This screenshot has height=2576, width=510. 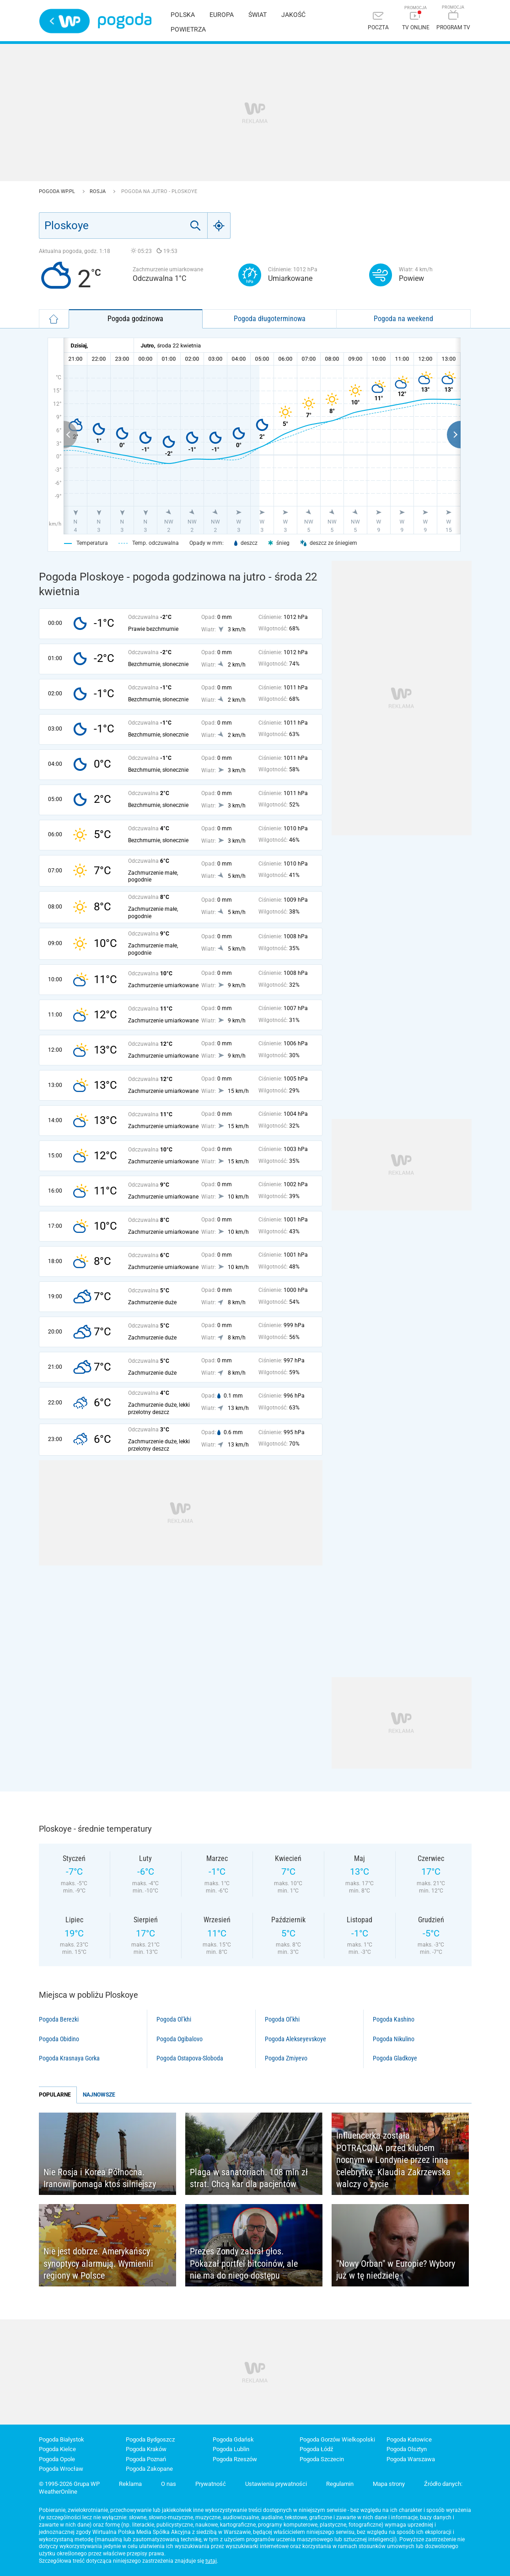 What do you see at coordinates (337, 2439) in the screenshot?
I see `Pogoda Gorzów Wielkopolski` at bounding box center [337, 2439].